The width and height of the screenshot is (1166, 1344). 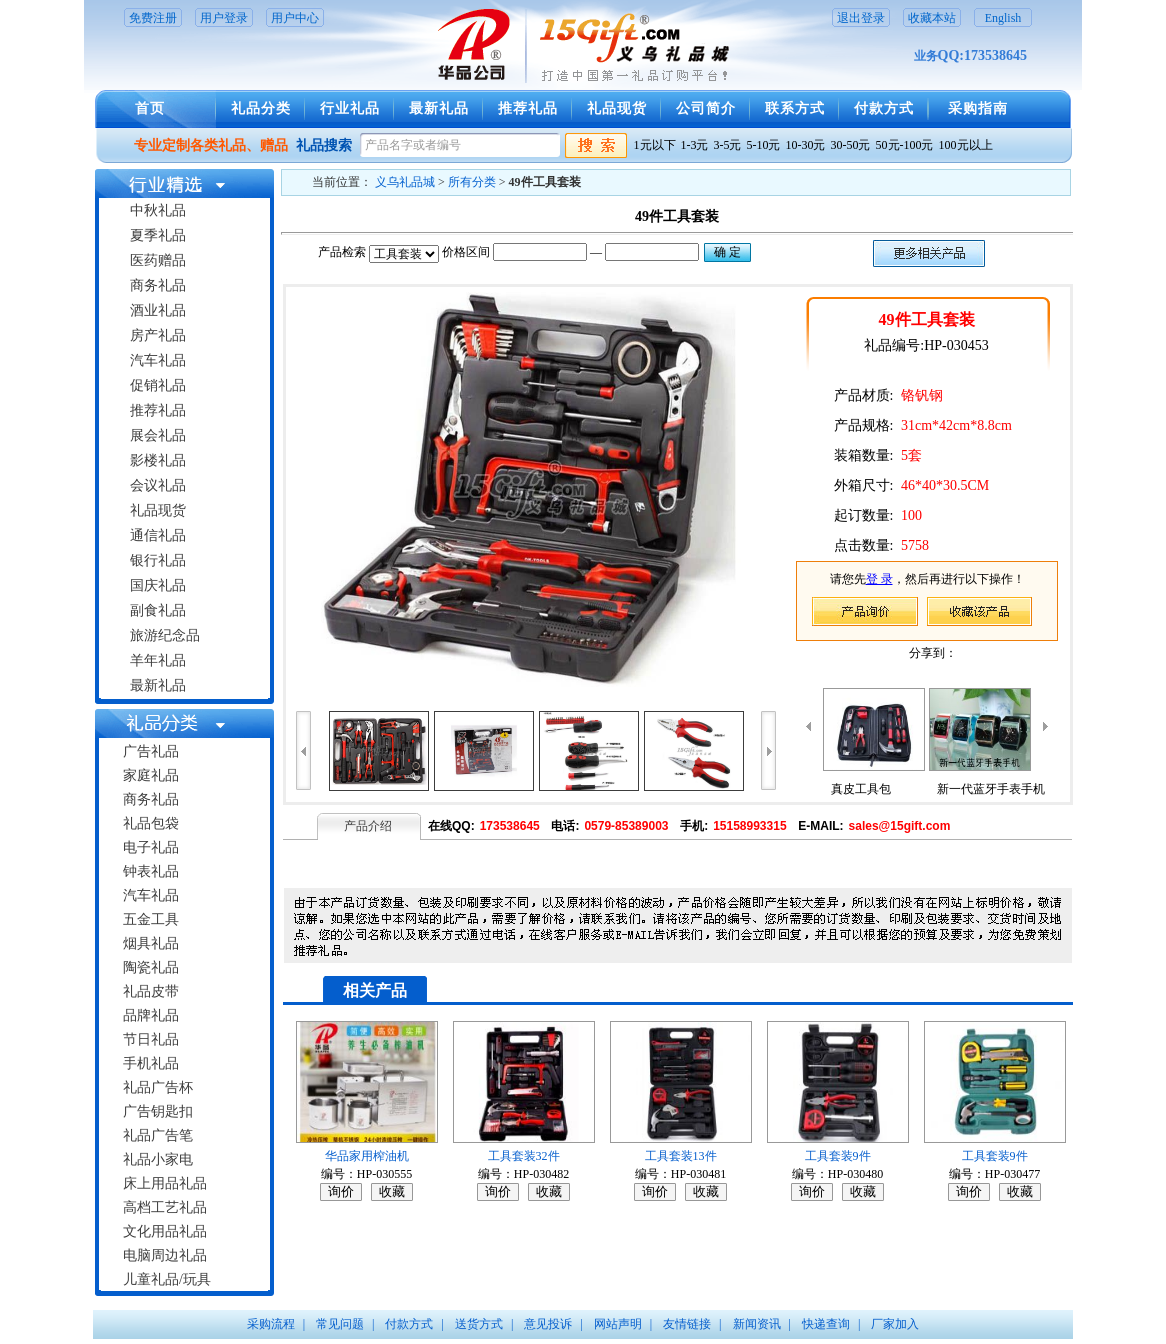 What do you see at coordinates (295, 18) in the screenshot?
I see `用户中心` at bounding box center [295, 18].